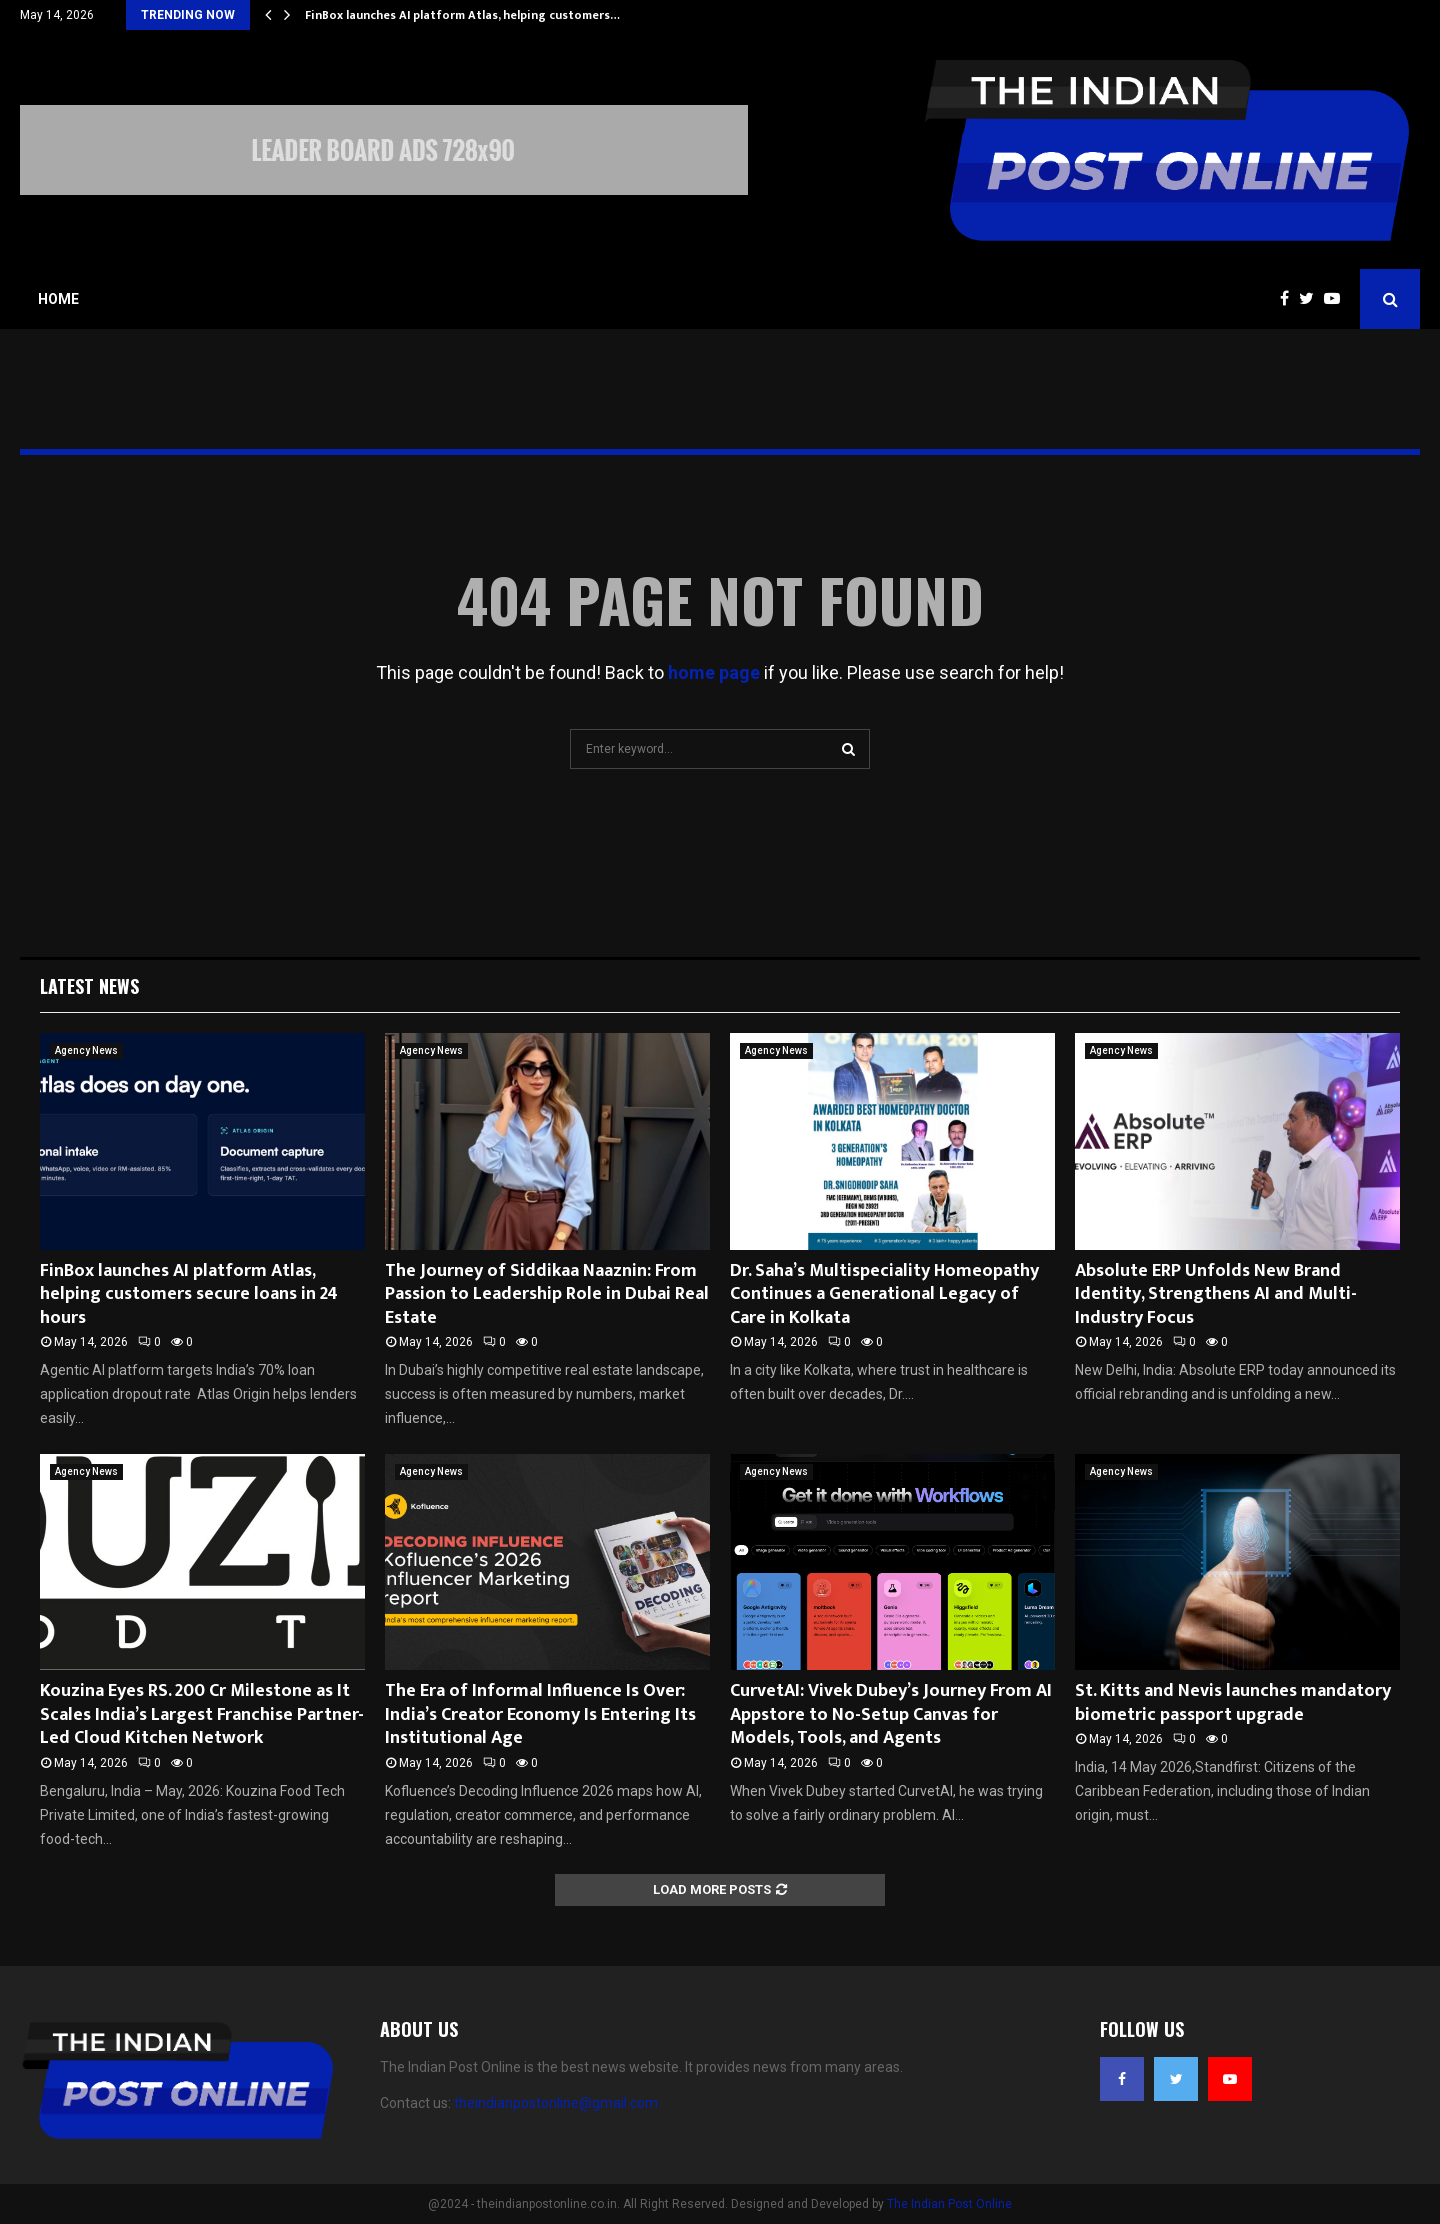 This screenshot has width=1440, height=2224. What do you see at coordinates (949, 2204) in the screenshot?
I see `The Indian Post Online` at bounding box center [949, 2204].